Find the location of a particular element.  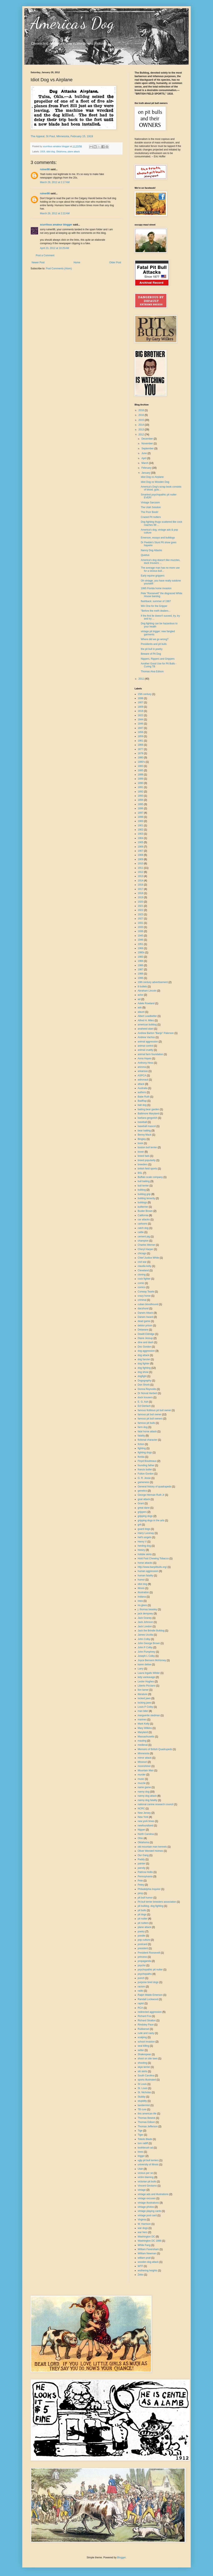

Albert Leadbetter is located at coordinates (147, 1016).